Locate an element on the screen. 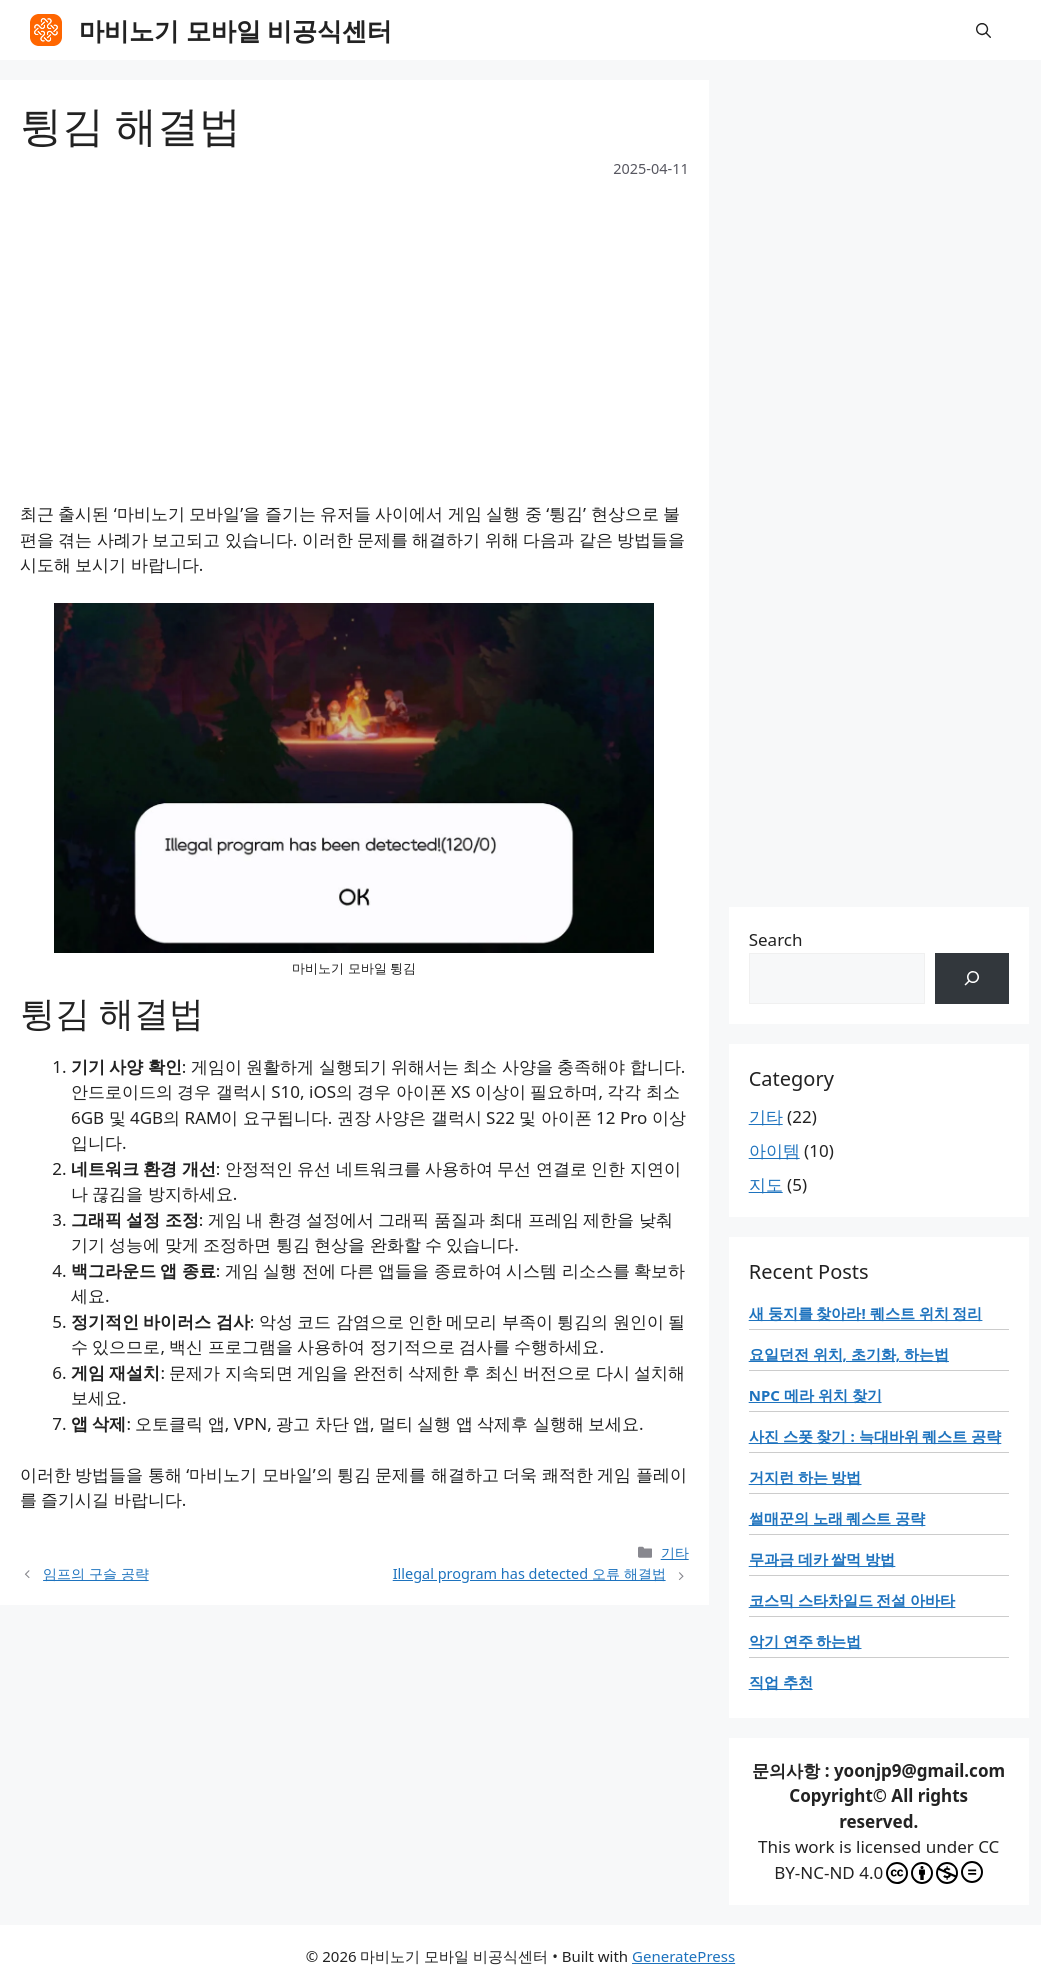  아이템 is located at coordinates (774, 1150).